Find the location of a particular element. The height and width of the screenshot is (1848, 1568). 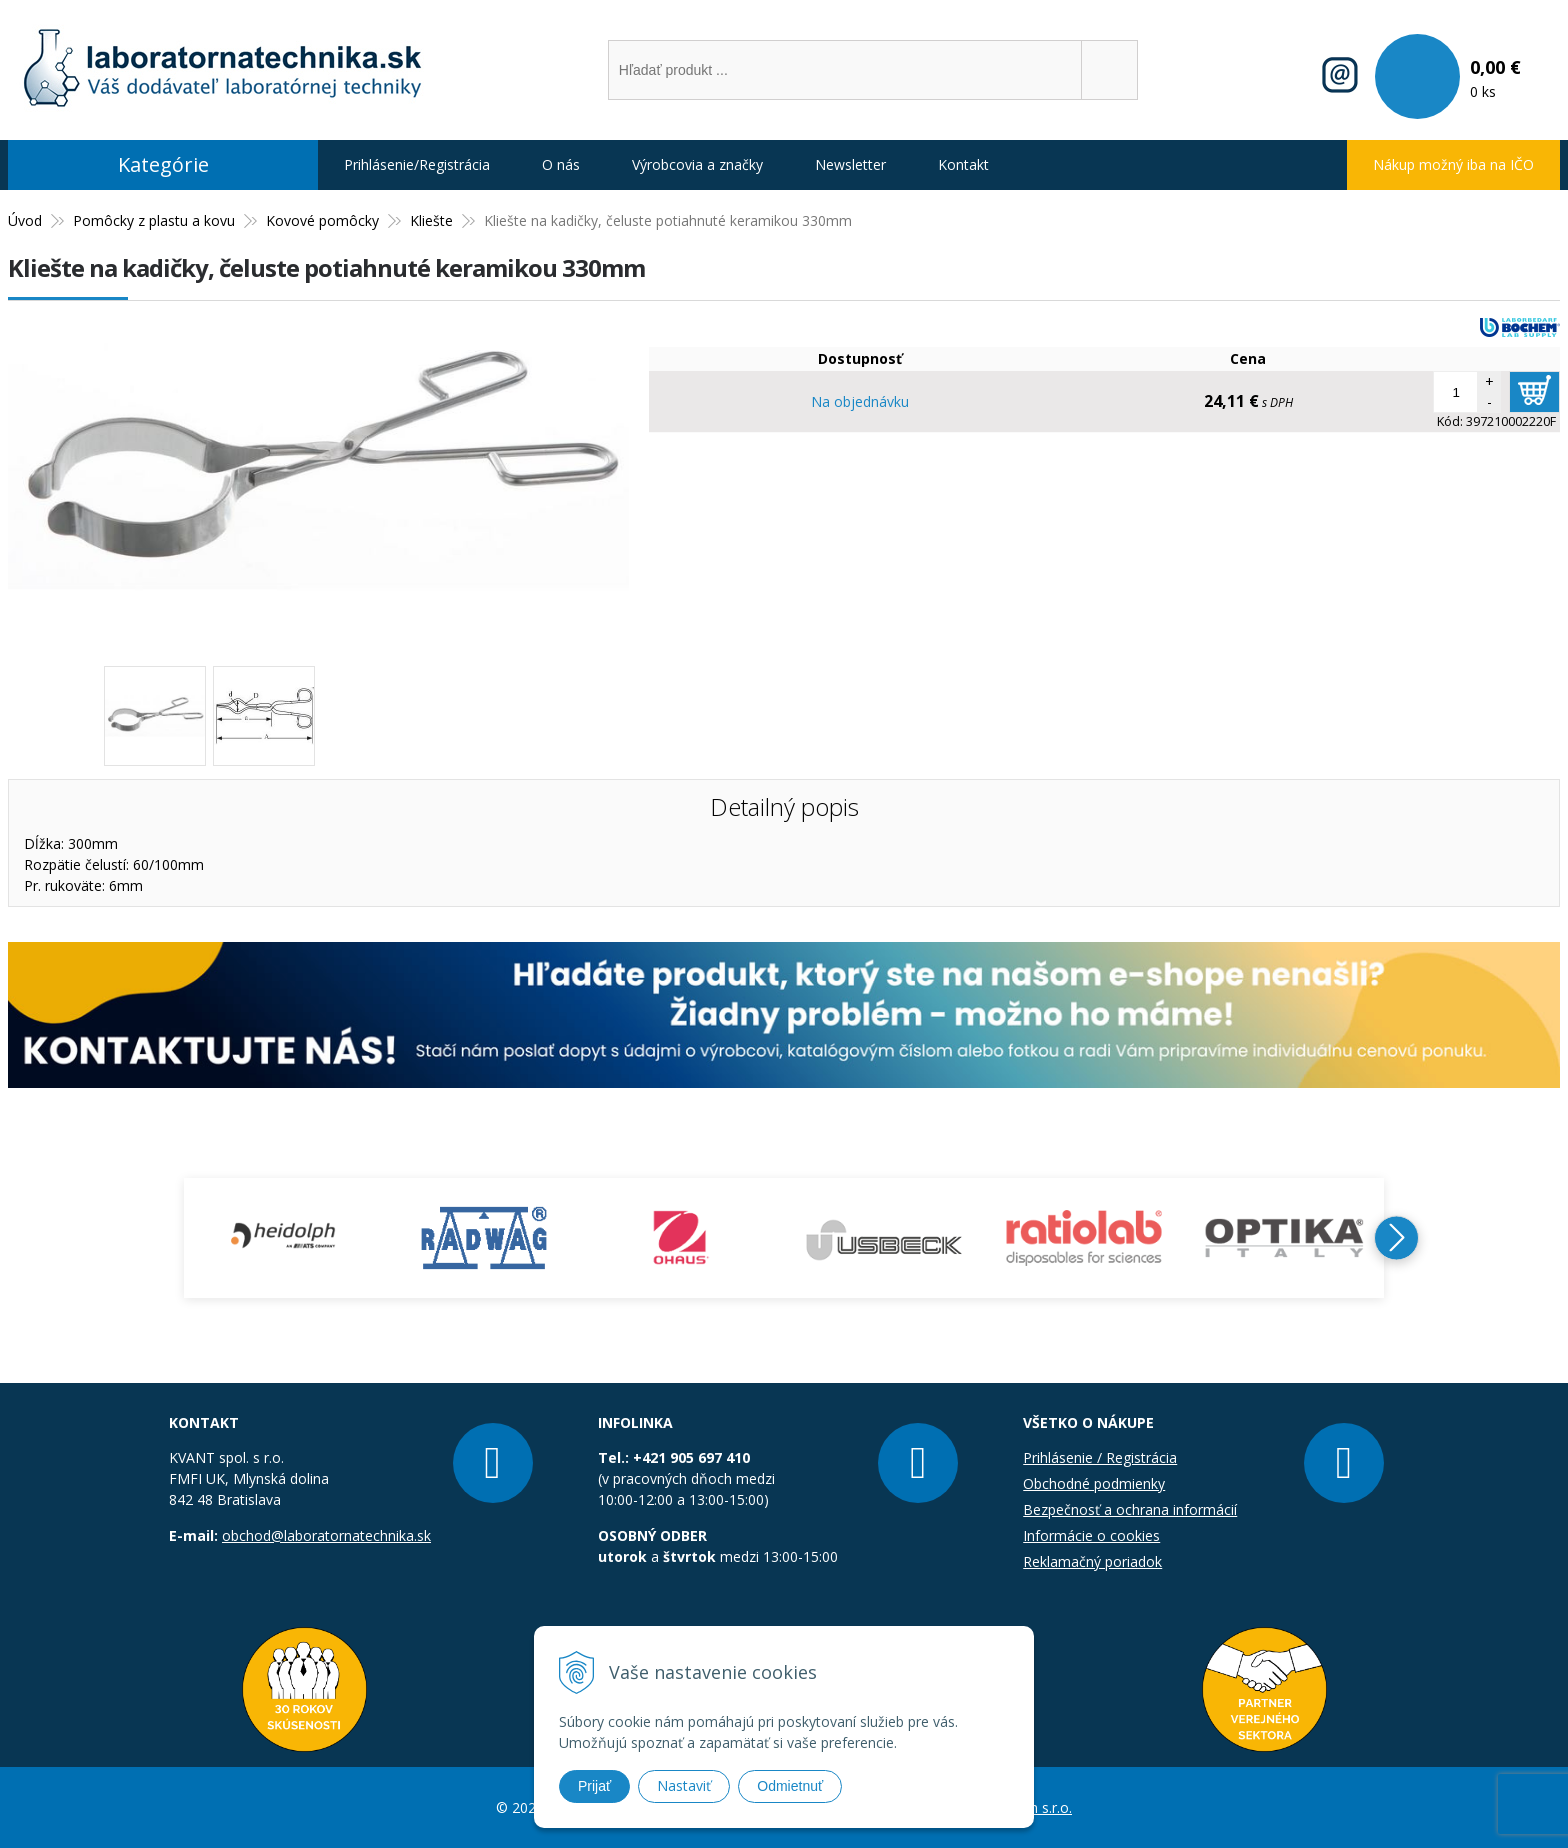

obchod@laboratornatechnika.sk is located at coordinates (326, 1535).